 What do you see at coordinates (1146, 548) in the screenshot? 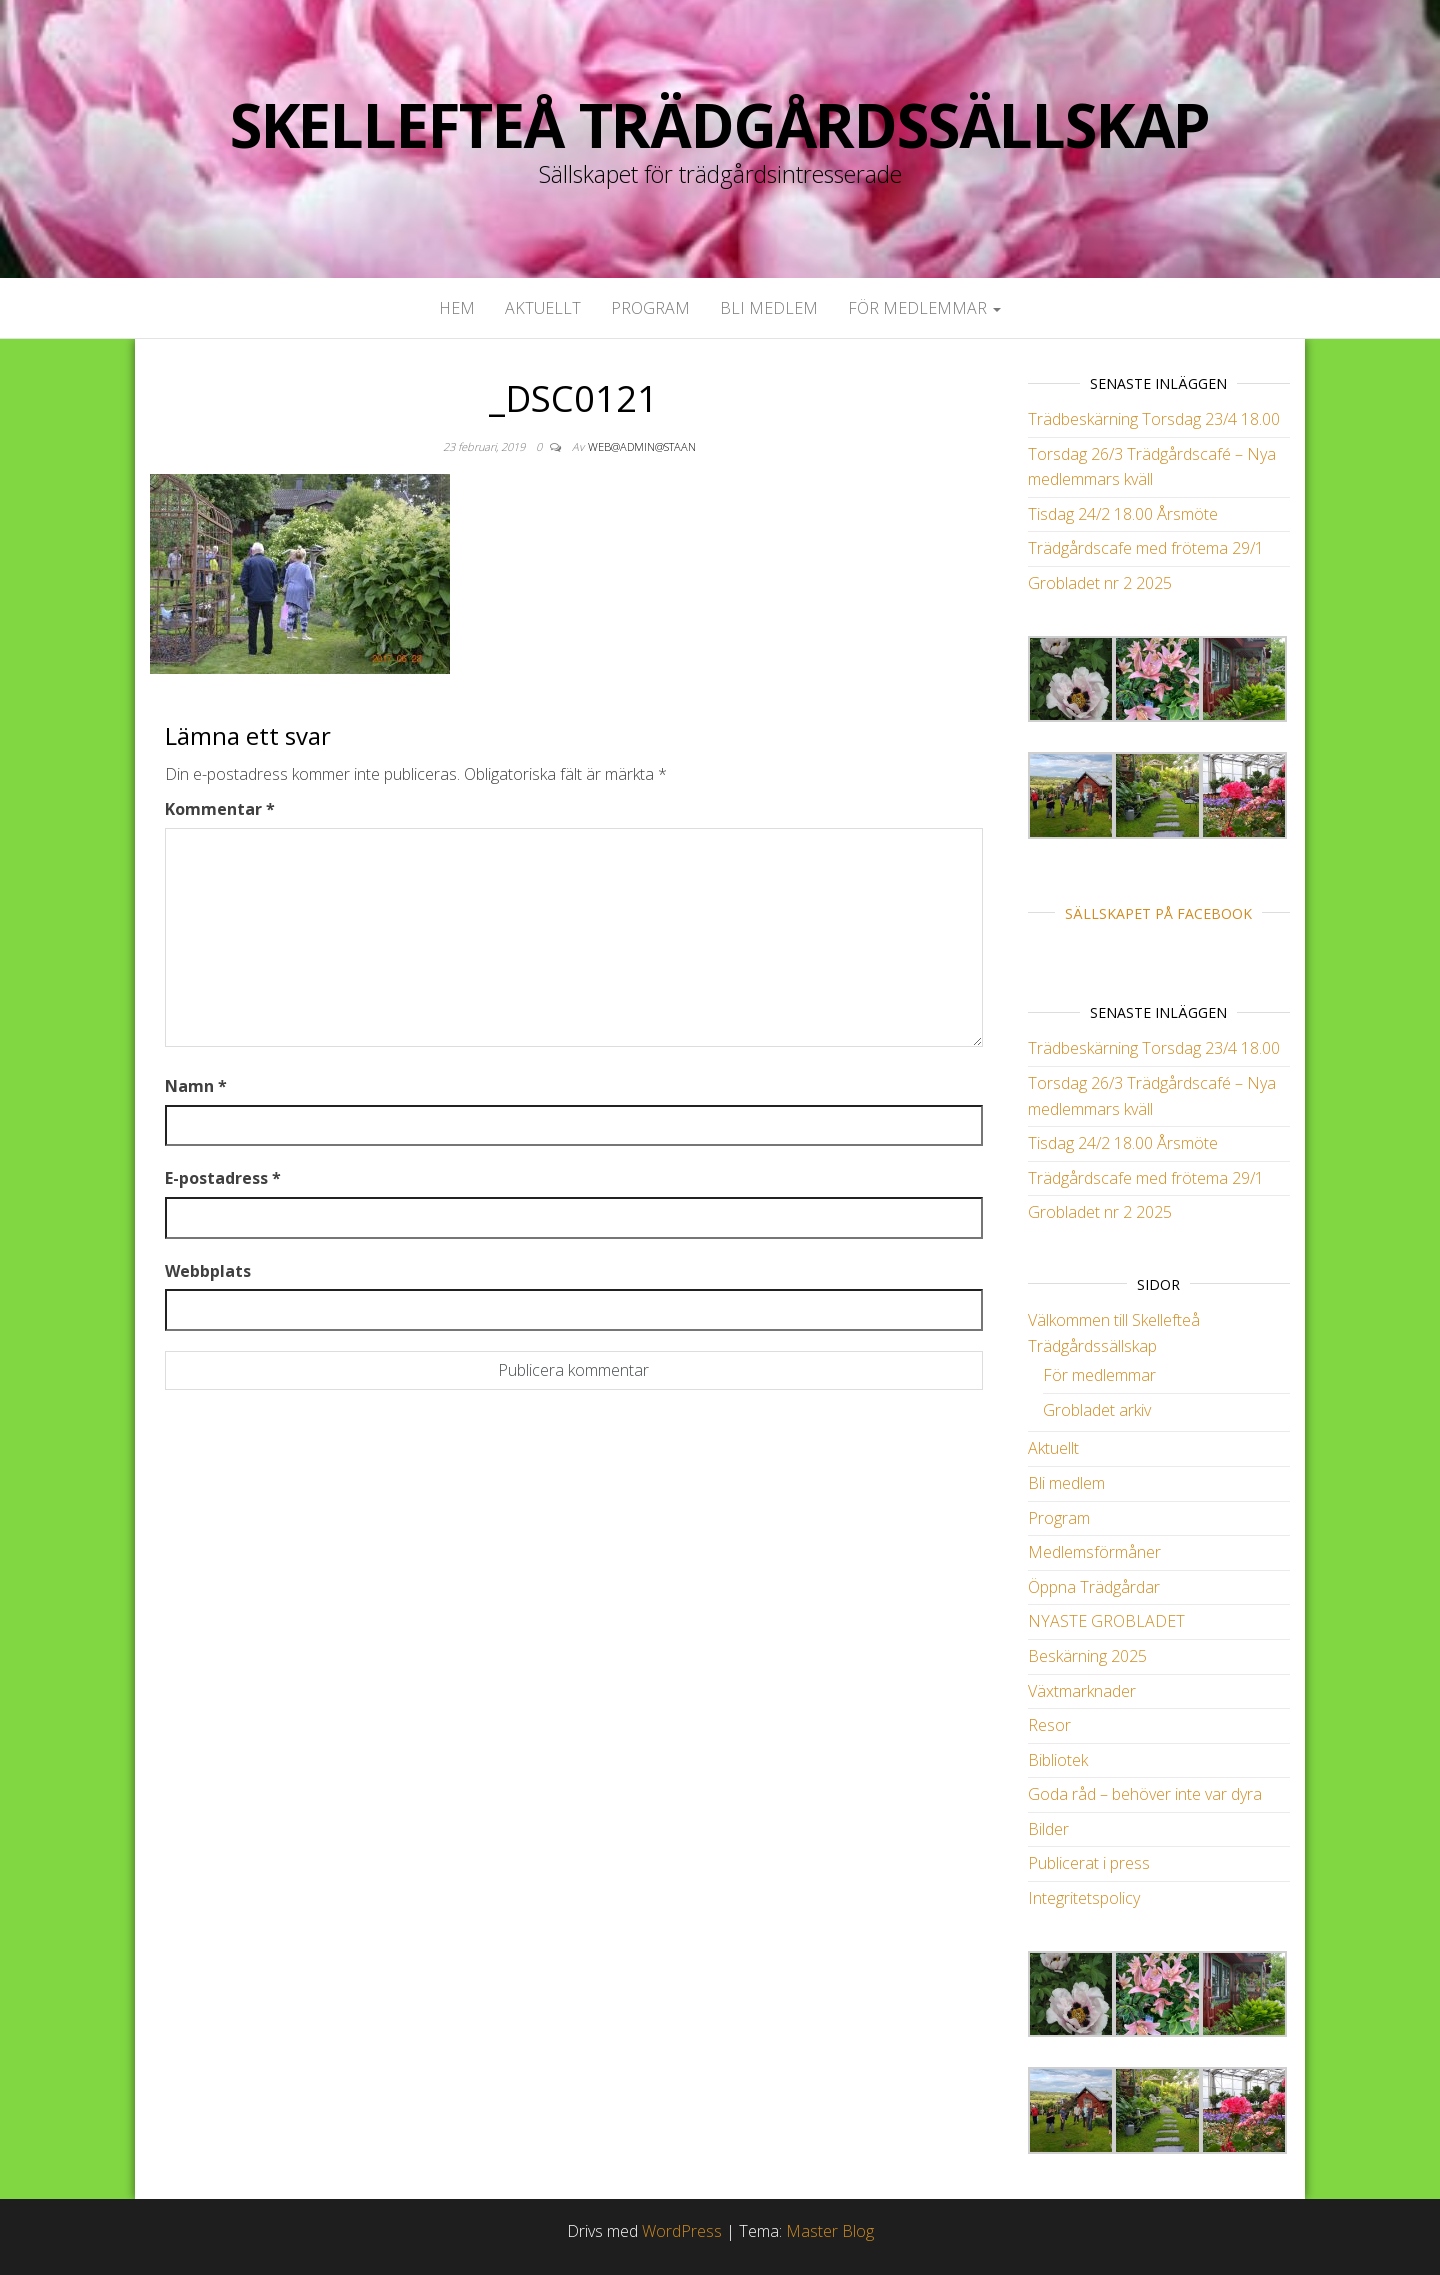
I see `Trädgårdscafe med frötema 29/1` at bounding box center [1146, 548].